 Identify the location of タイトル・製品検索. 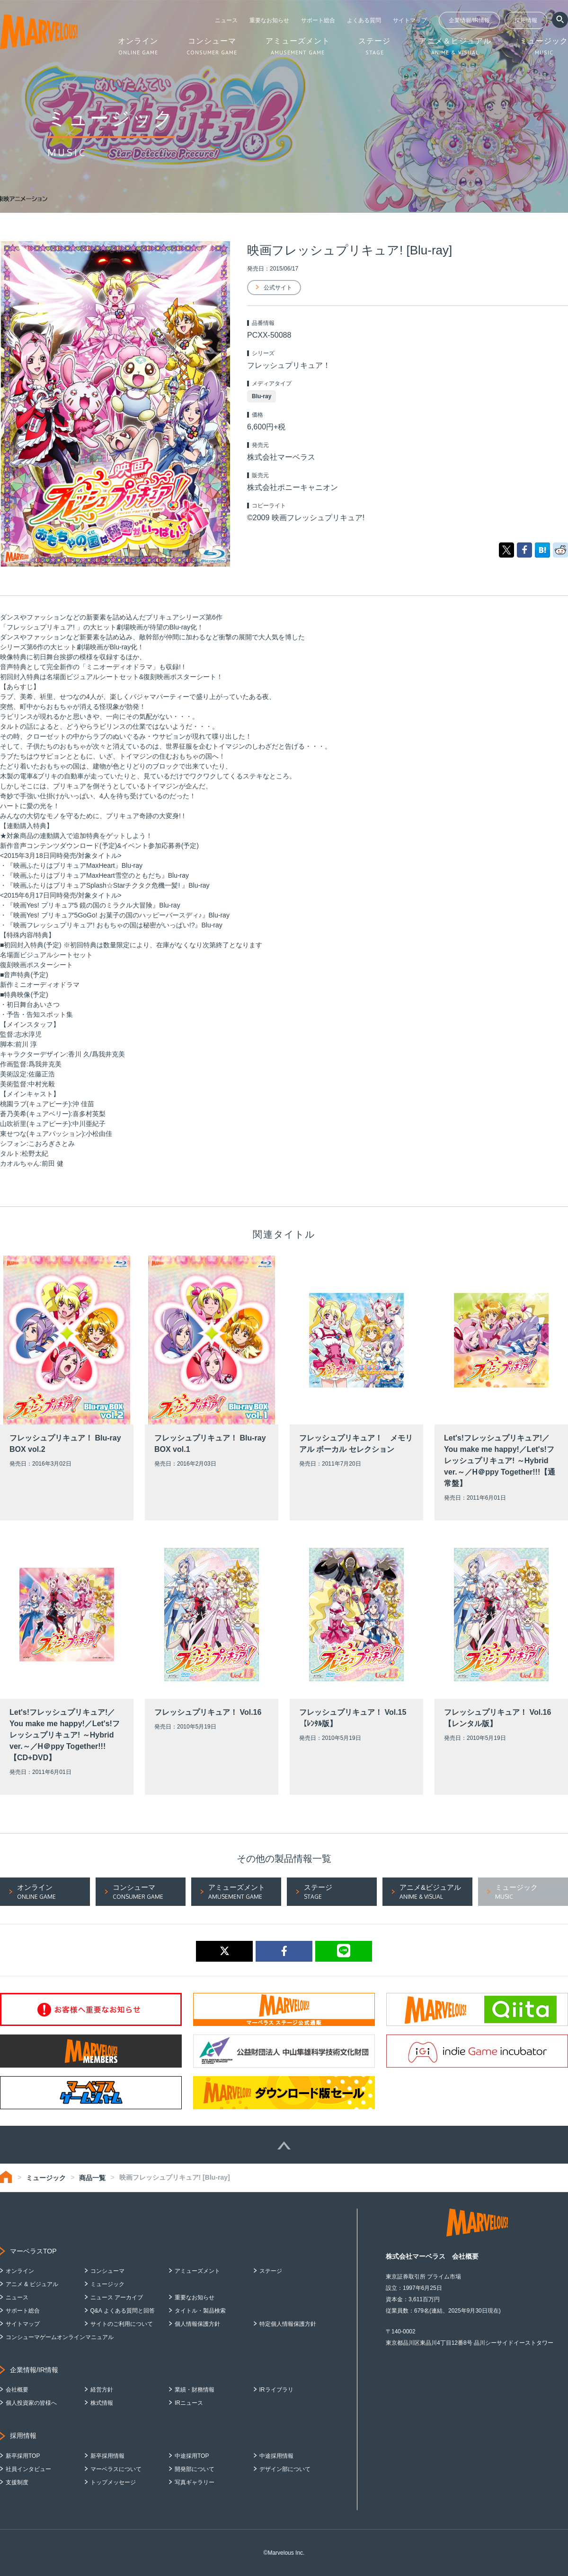
(200, 2310).